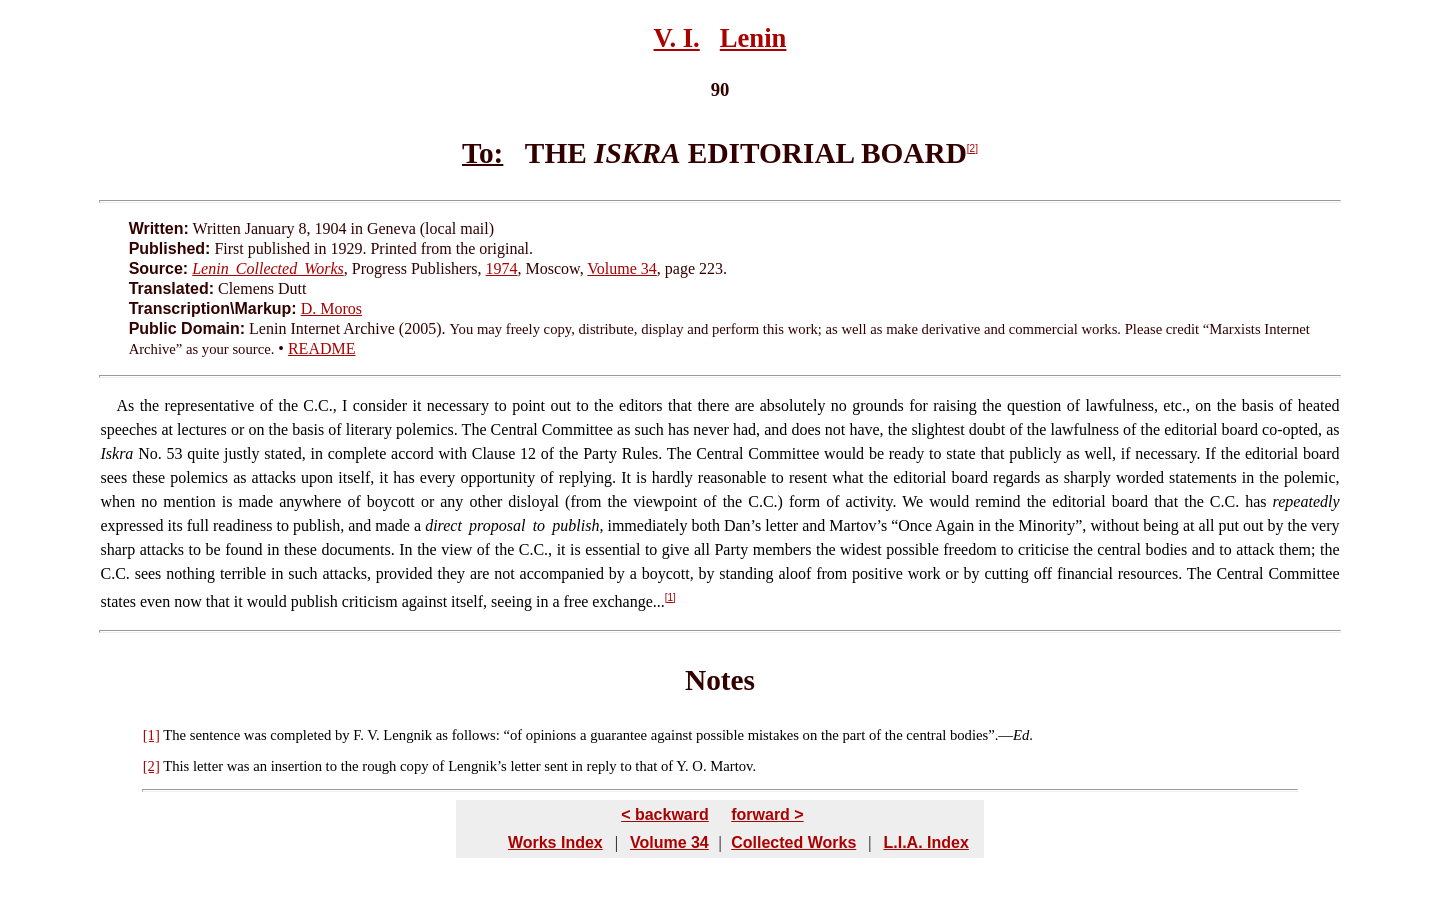 The width and height of the screenshot is (1440, 908). Describe the element at coordinates (322, 348) in the screenshot. I see `README` at that location.